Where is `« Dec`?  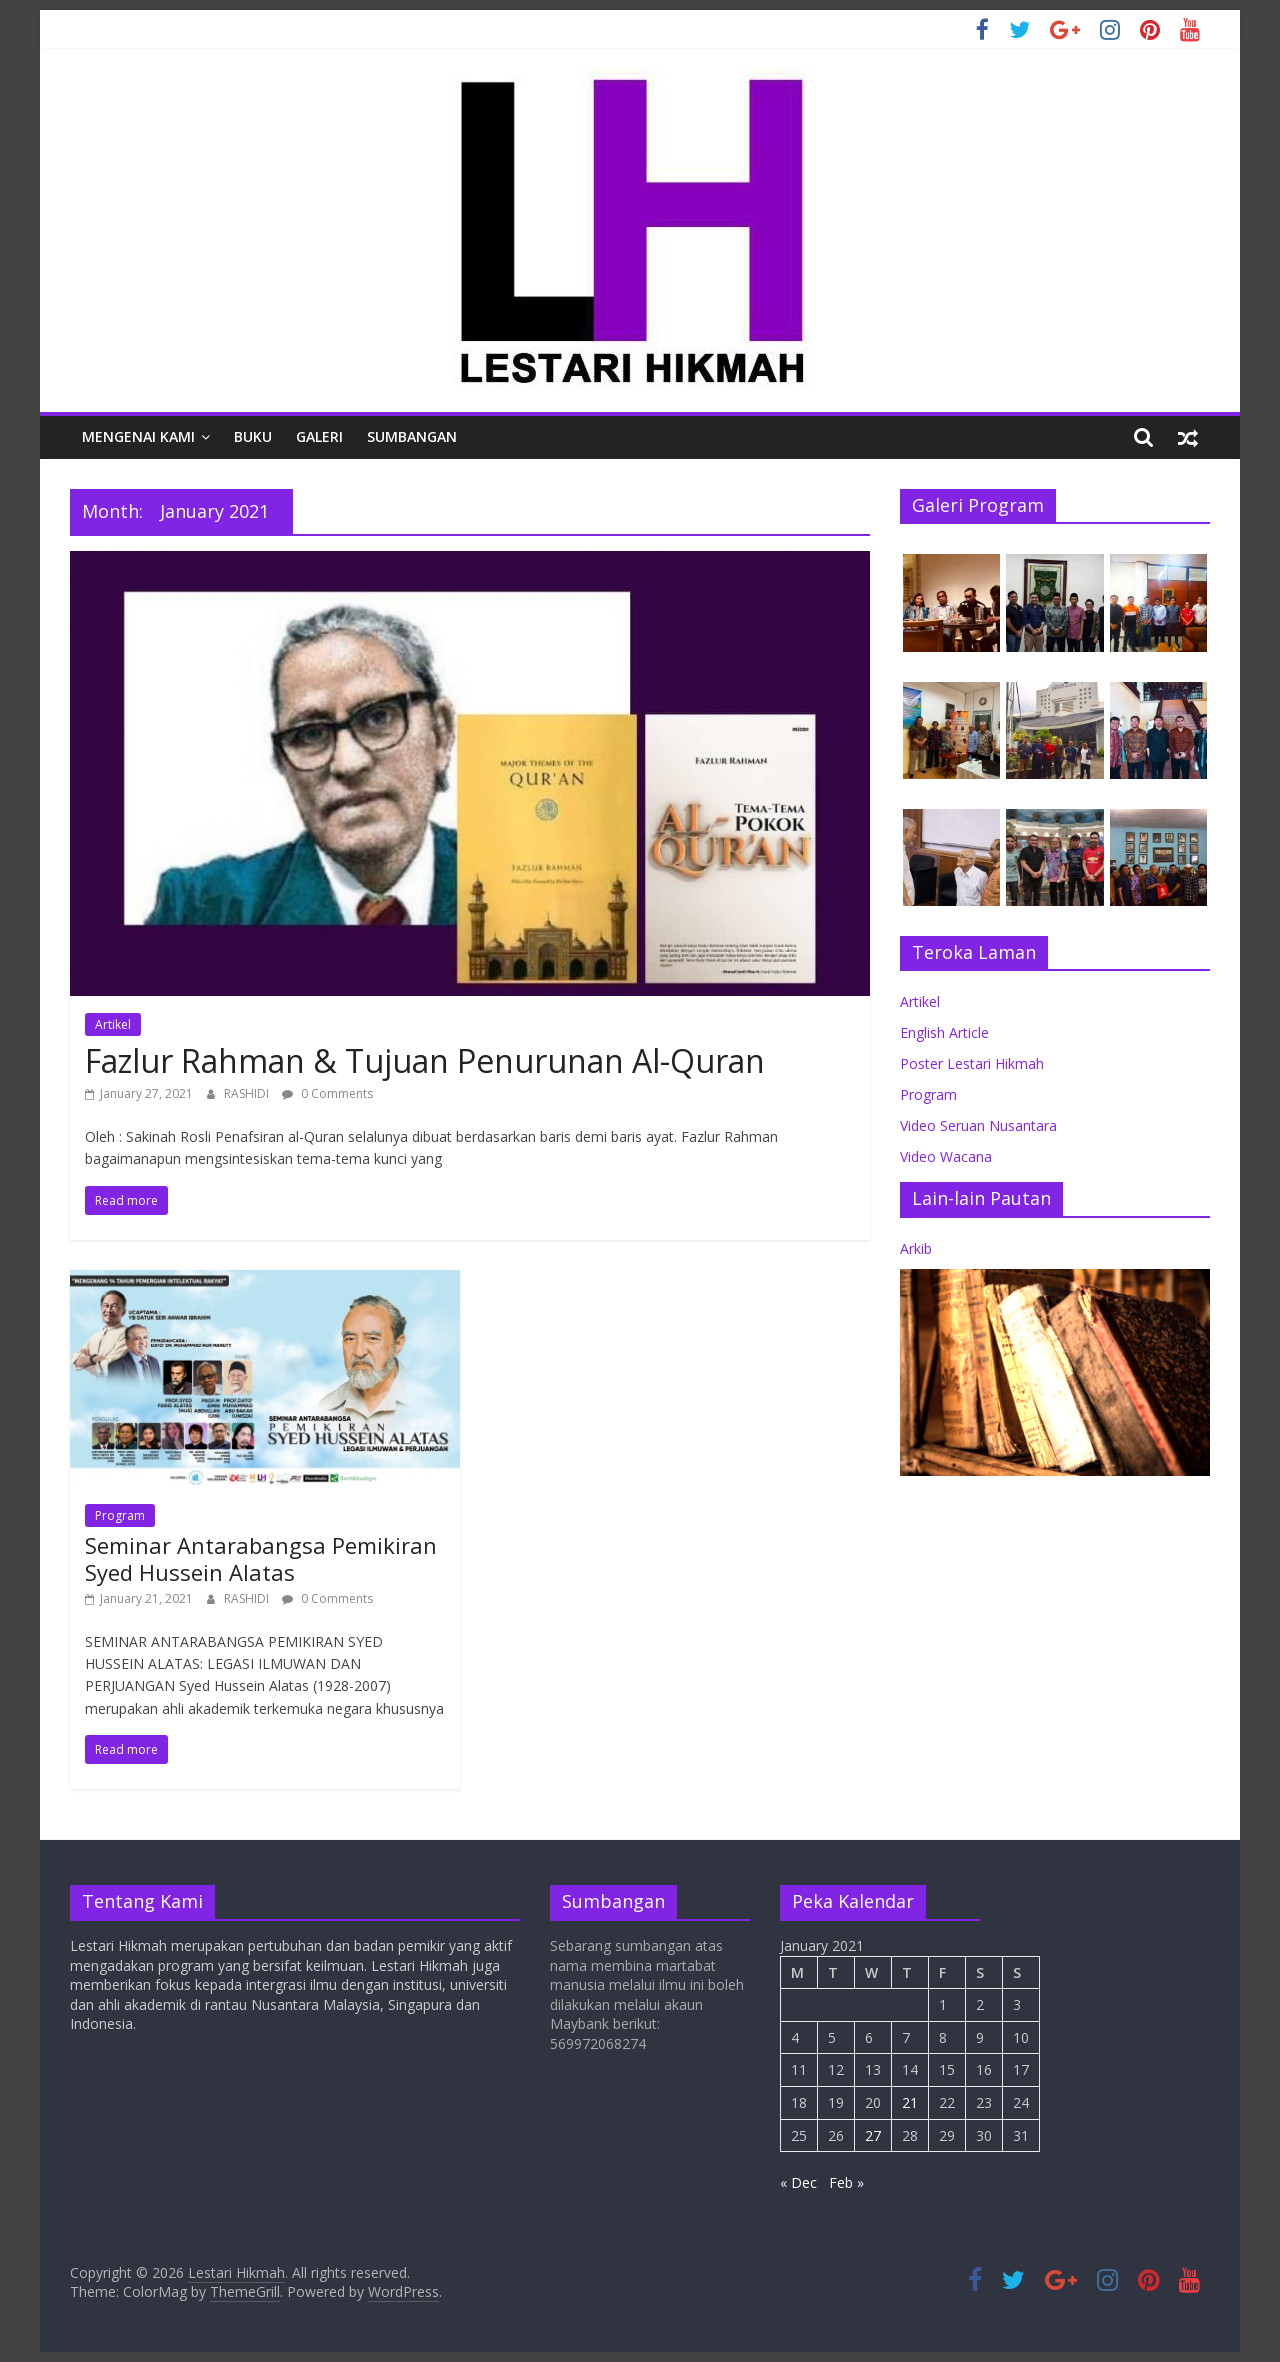
« Dec is located at coordinates (798, 2182).